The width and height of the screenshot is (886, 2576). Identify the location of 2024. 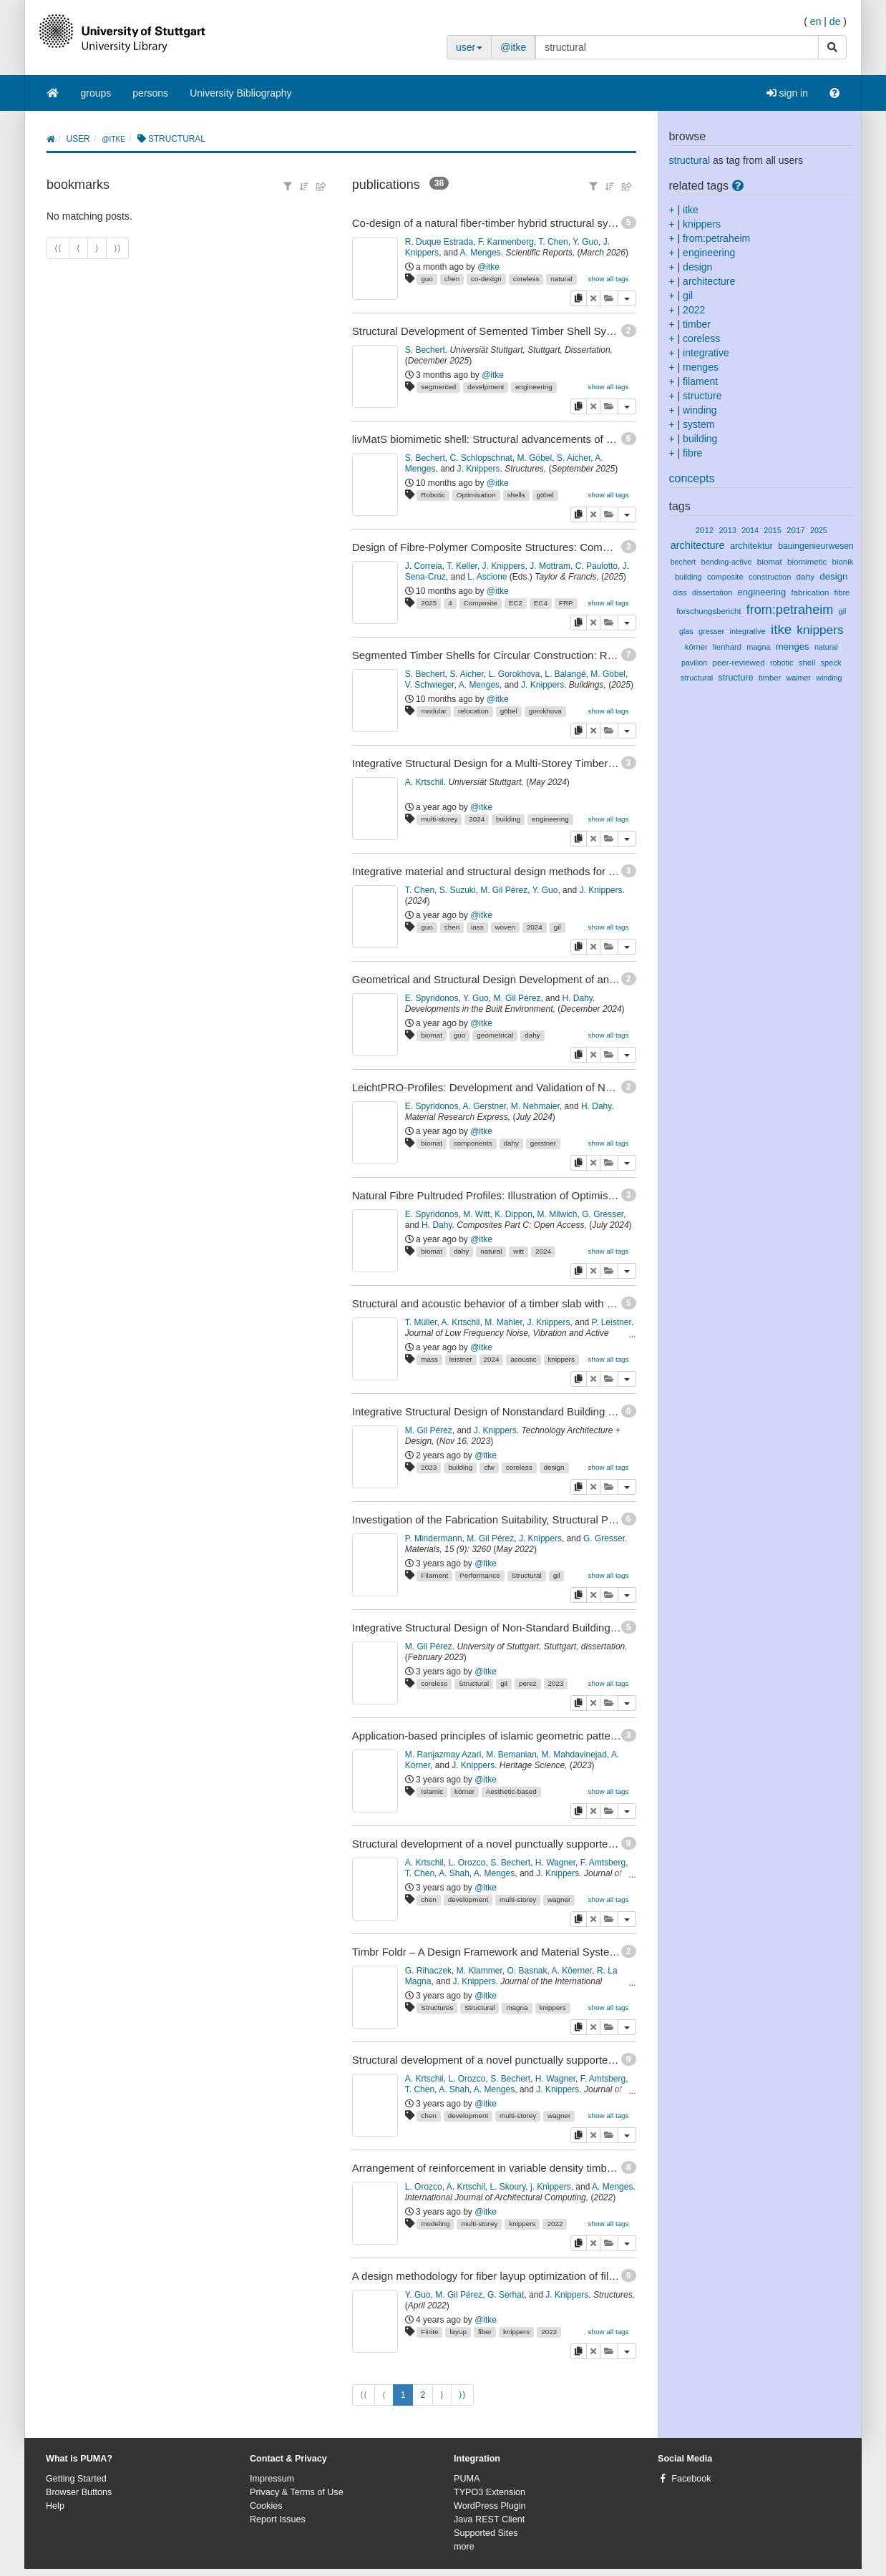
(477, 819).